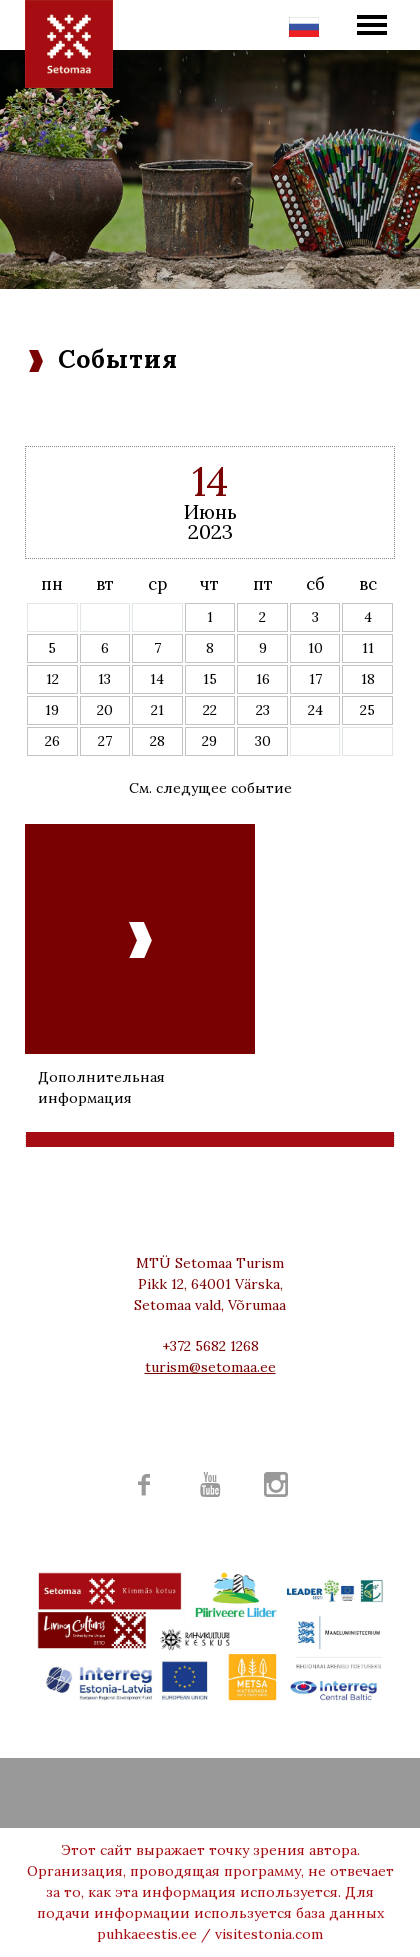 The width and height of the screenshot is (420, 1957). Describe the element at coordinates (263, 679) in the screenshot. I see `16` at that location.